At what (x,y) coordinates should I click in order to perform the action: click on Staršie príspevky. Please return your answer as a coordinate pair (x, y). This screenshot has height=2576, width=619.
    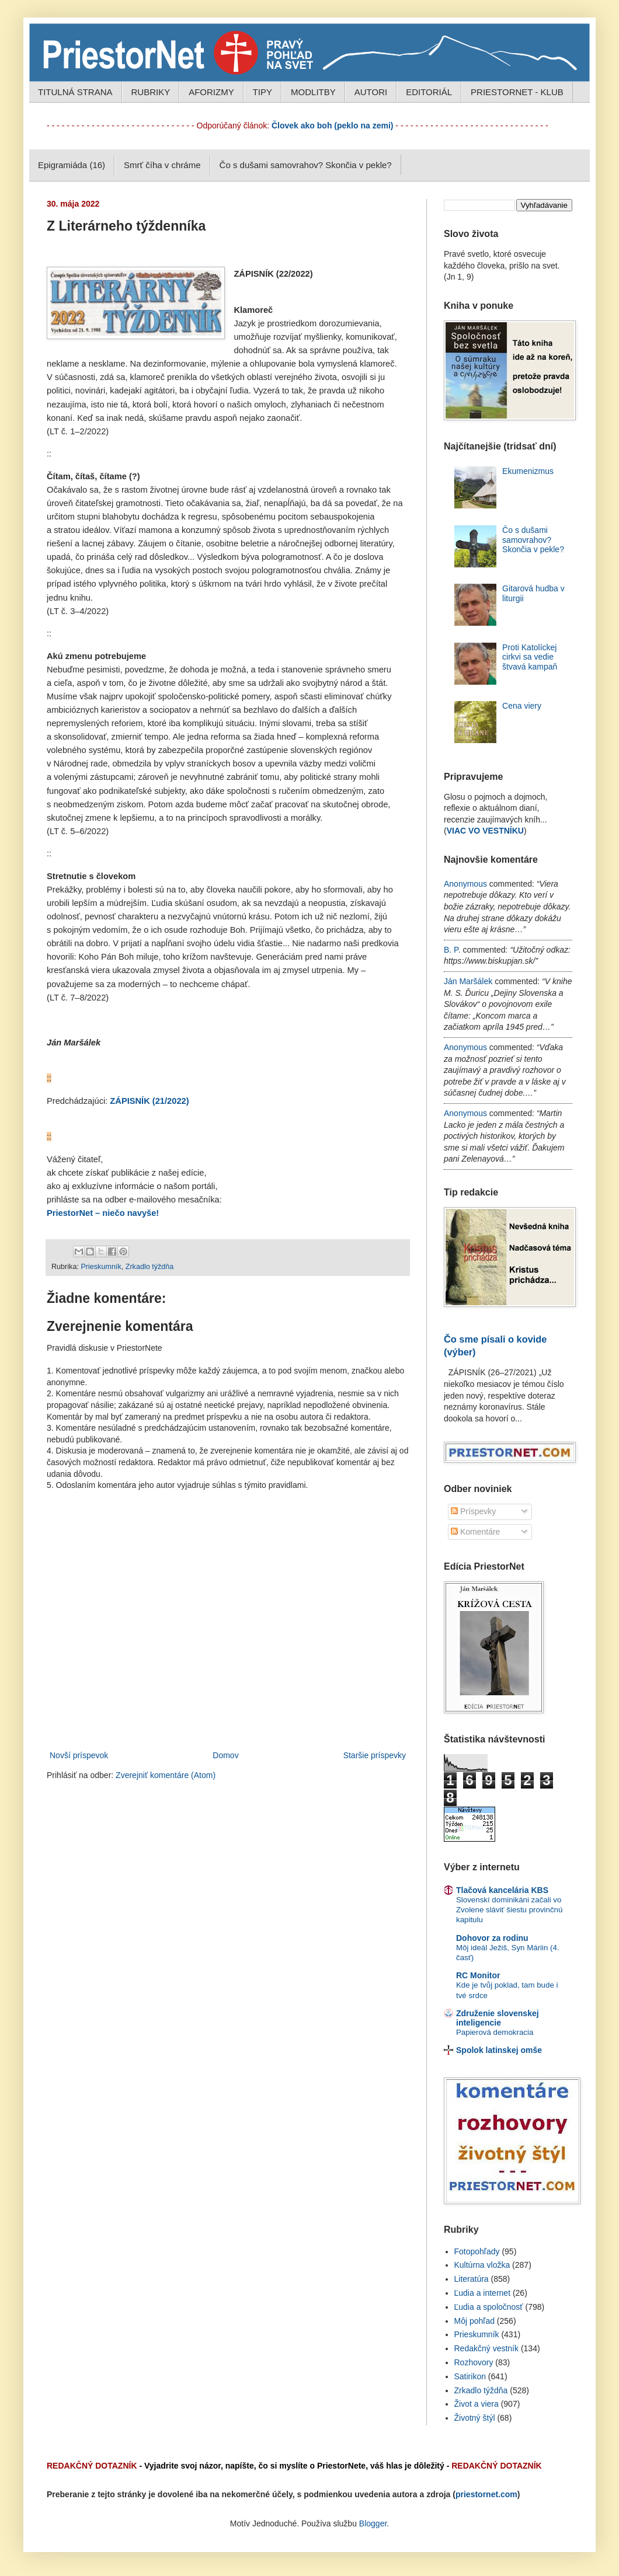
    Looking at the image, I should click on (374, 1755).